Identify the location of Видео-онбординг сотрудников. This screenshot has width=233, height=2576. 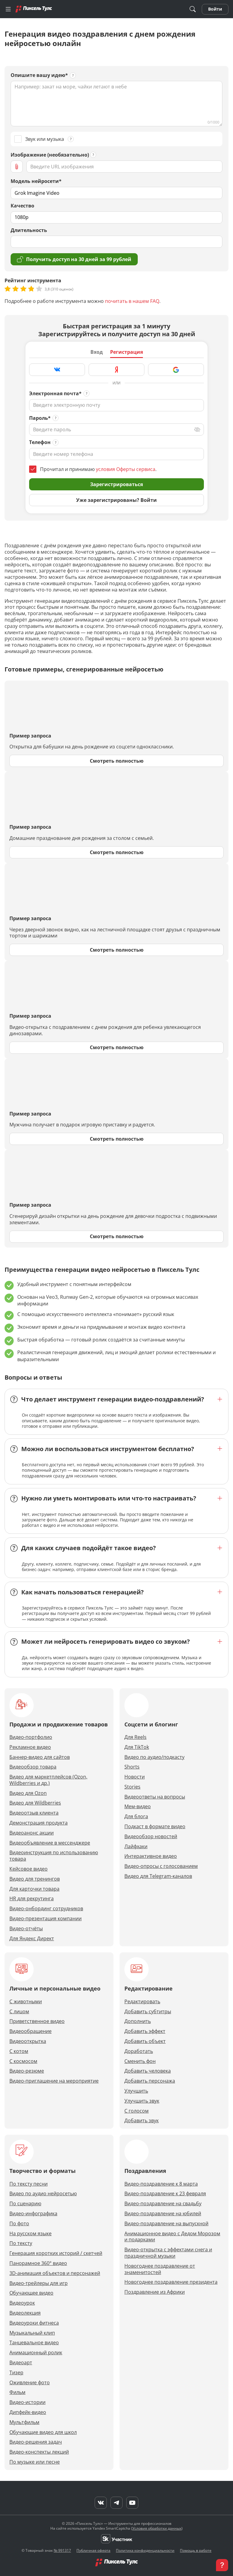
(46, 1908).